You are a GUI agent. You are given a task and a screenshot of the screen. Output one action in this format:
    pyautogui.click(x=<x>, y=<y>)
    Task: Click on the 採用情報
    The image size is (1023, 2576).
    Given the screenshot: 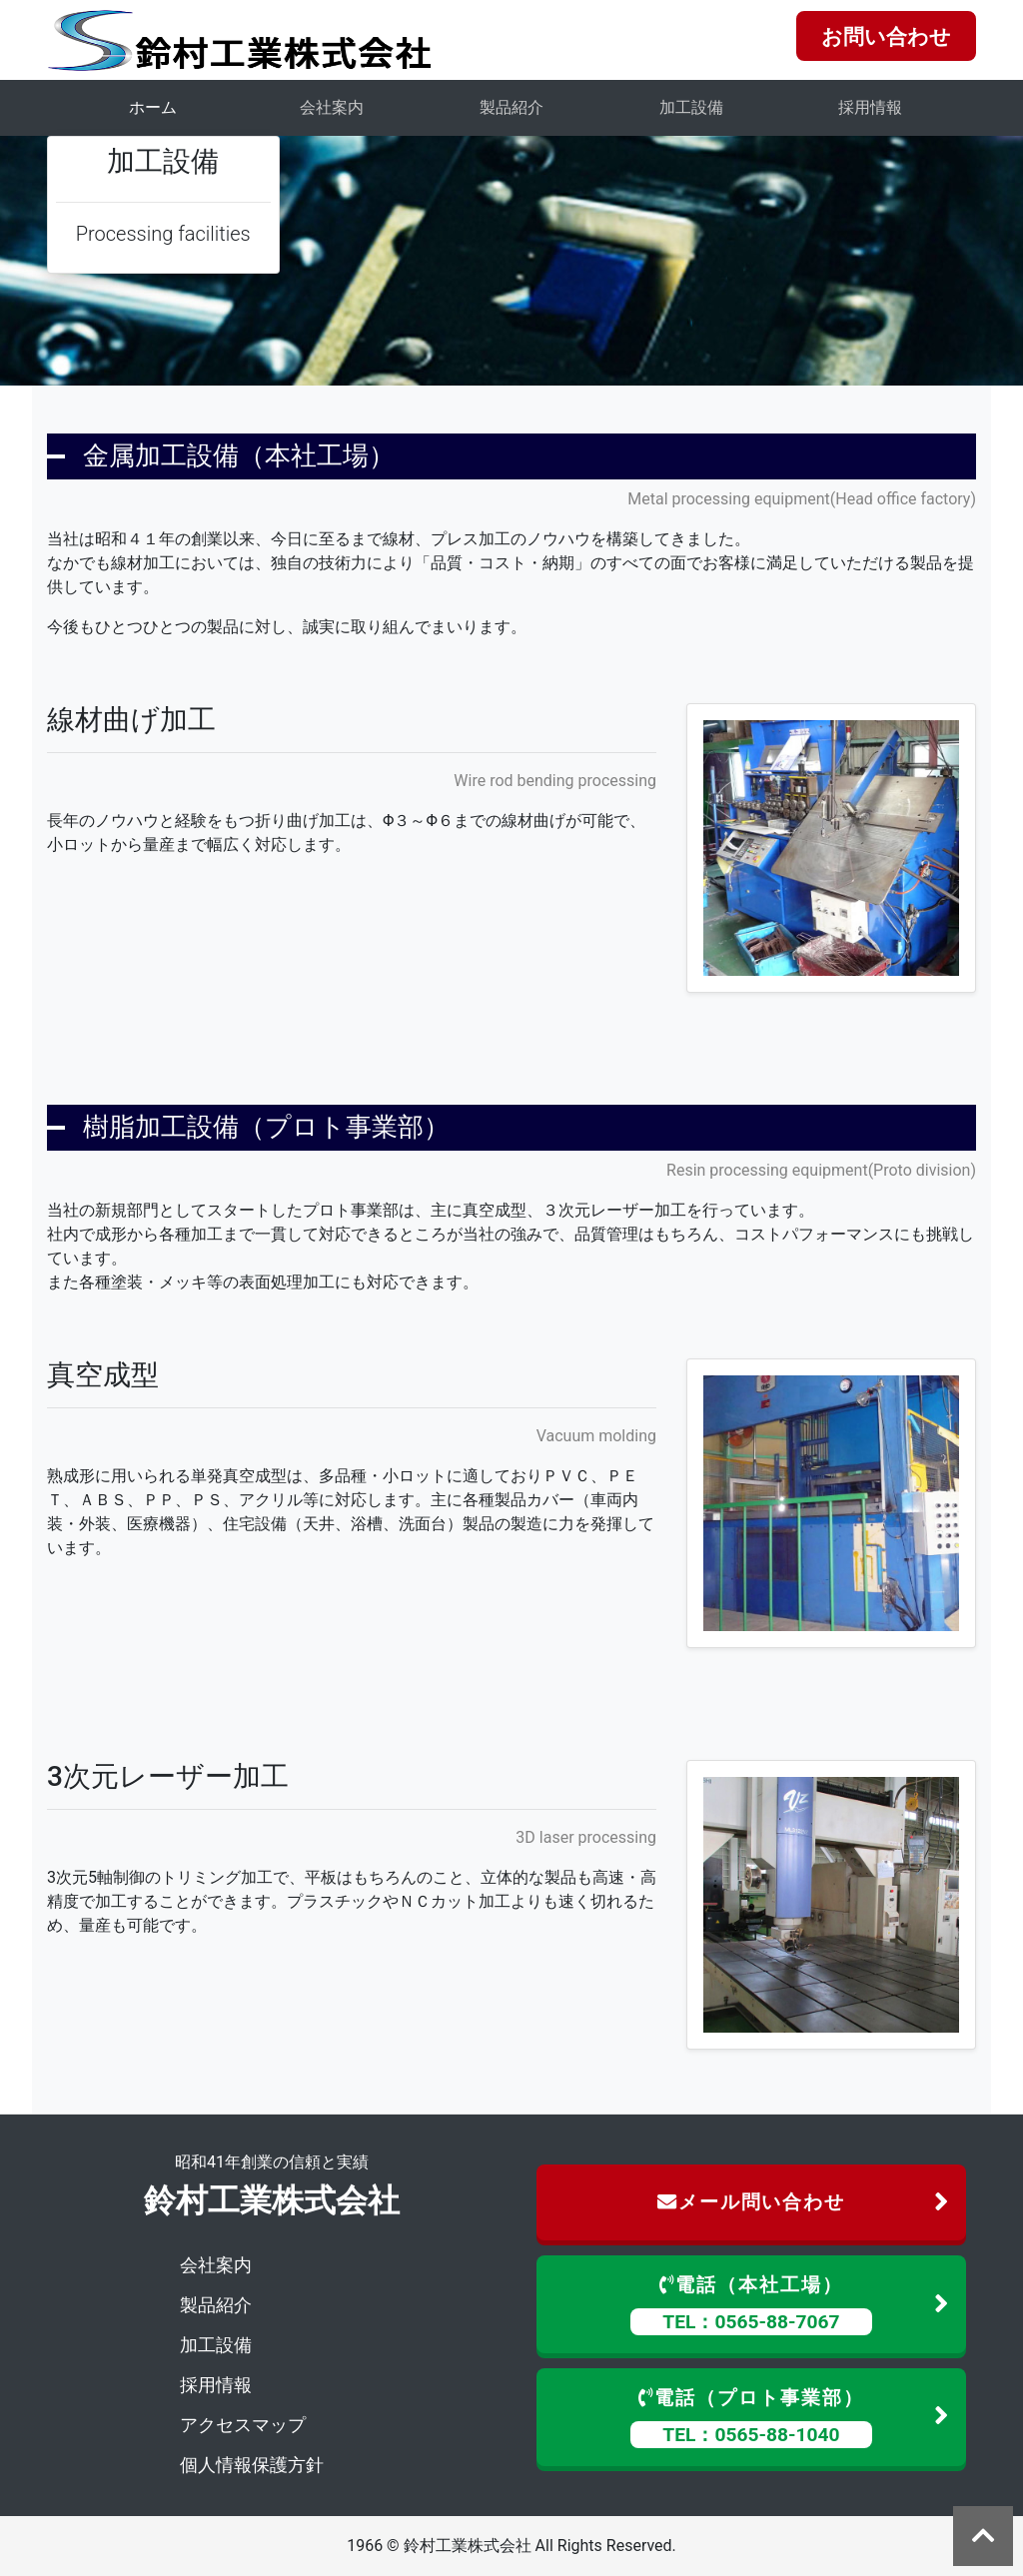 What is the action you would take?
    pyautogui.click(x=870, y=107)
    